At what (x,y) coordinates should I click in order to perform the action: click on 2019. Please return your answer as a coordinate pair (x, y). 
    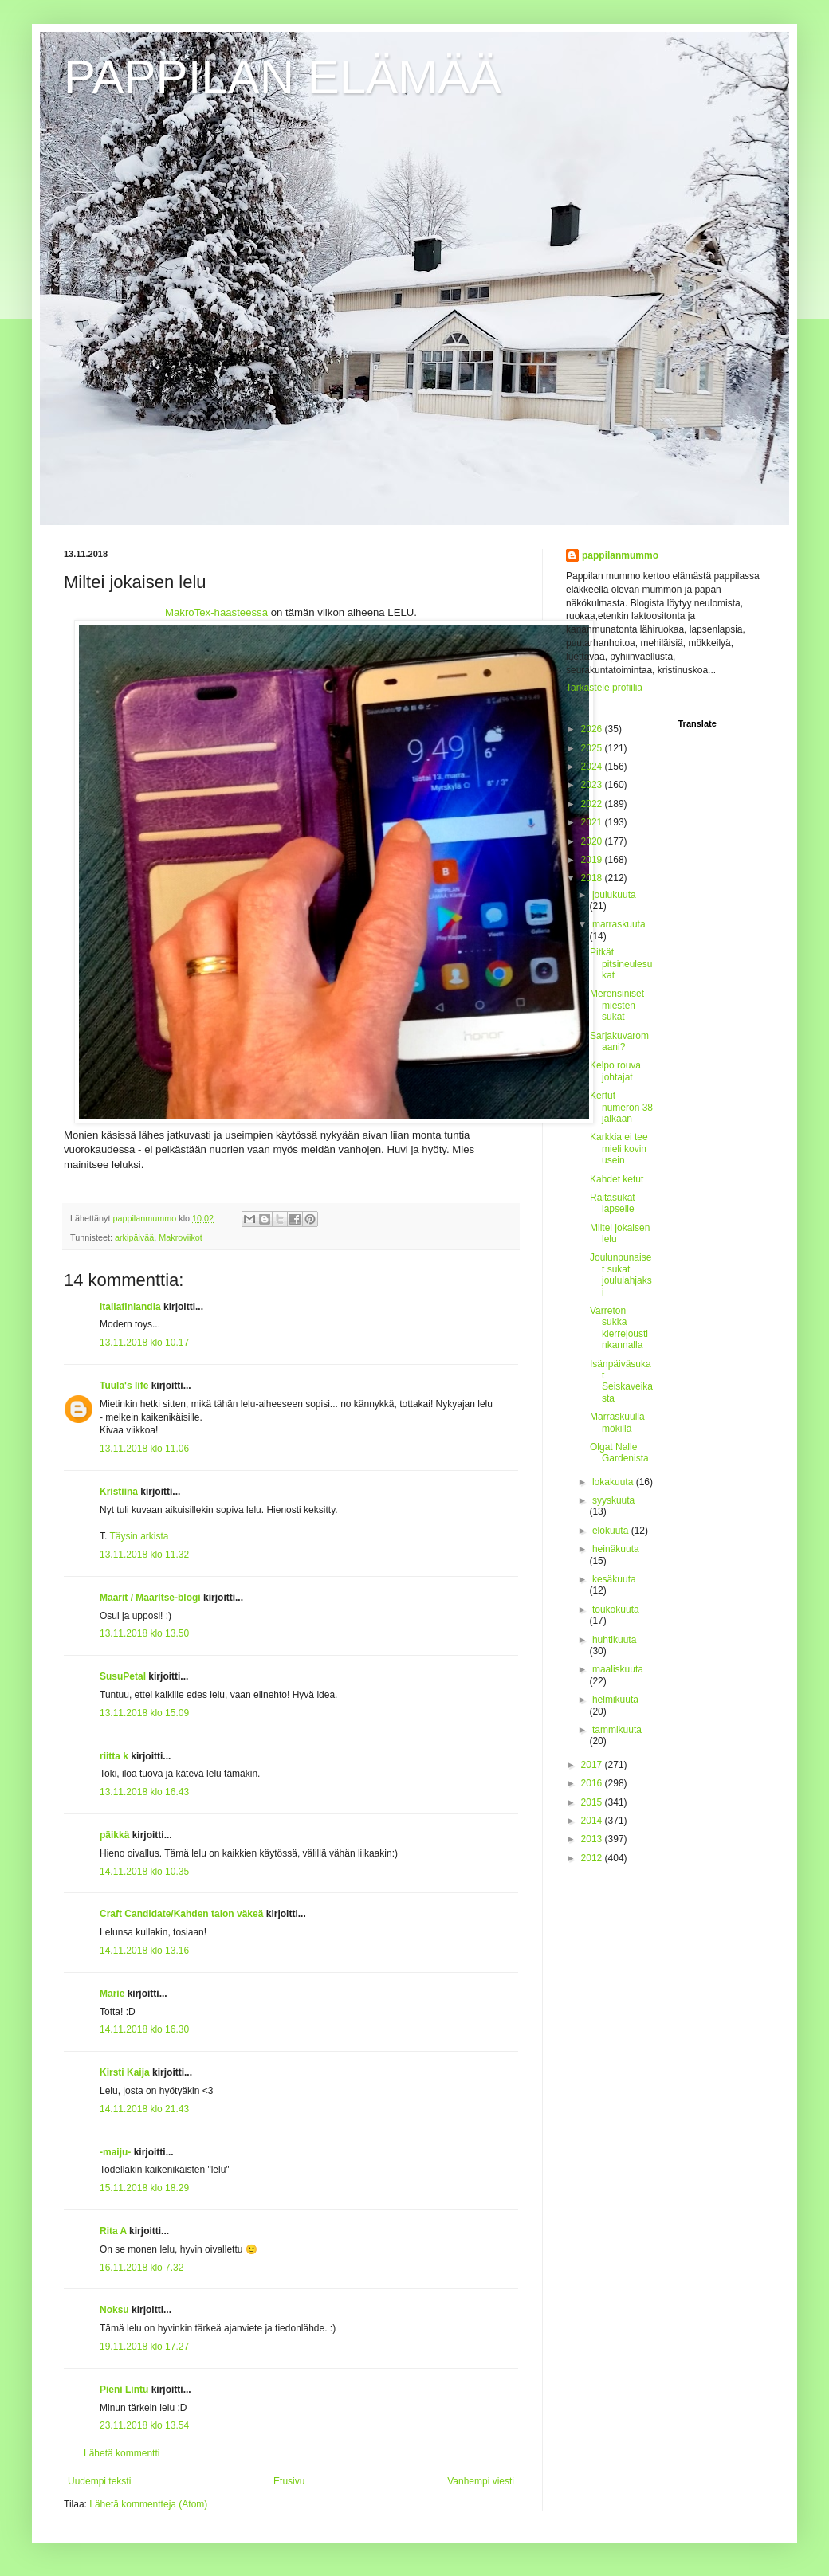
    Looking at the image, I should click on (593, 859).